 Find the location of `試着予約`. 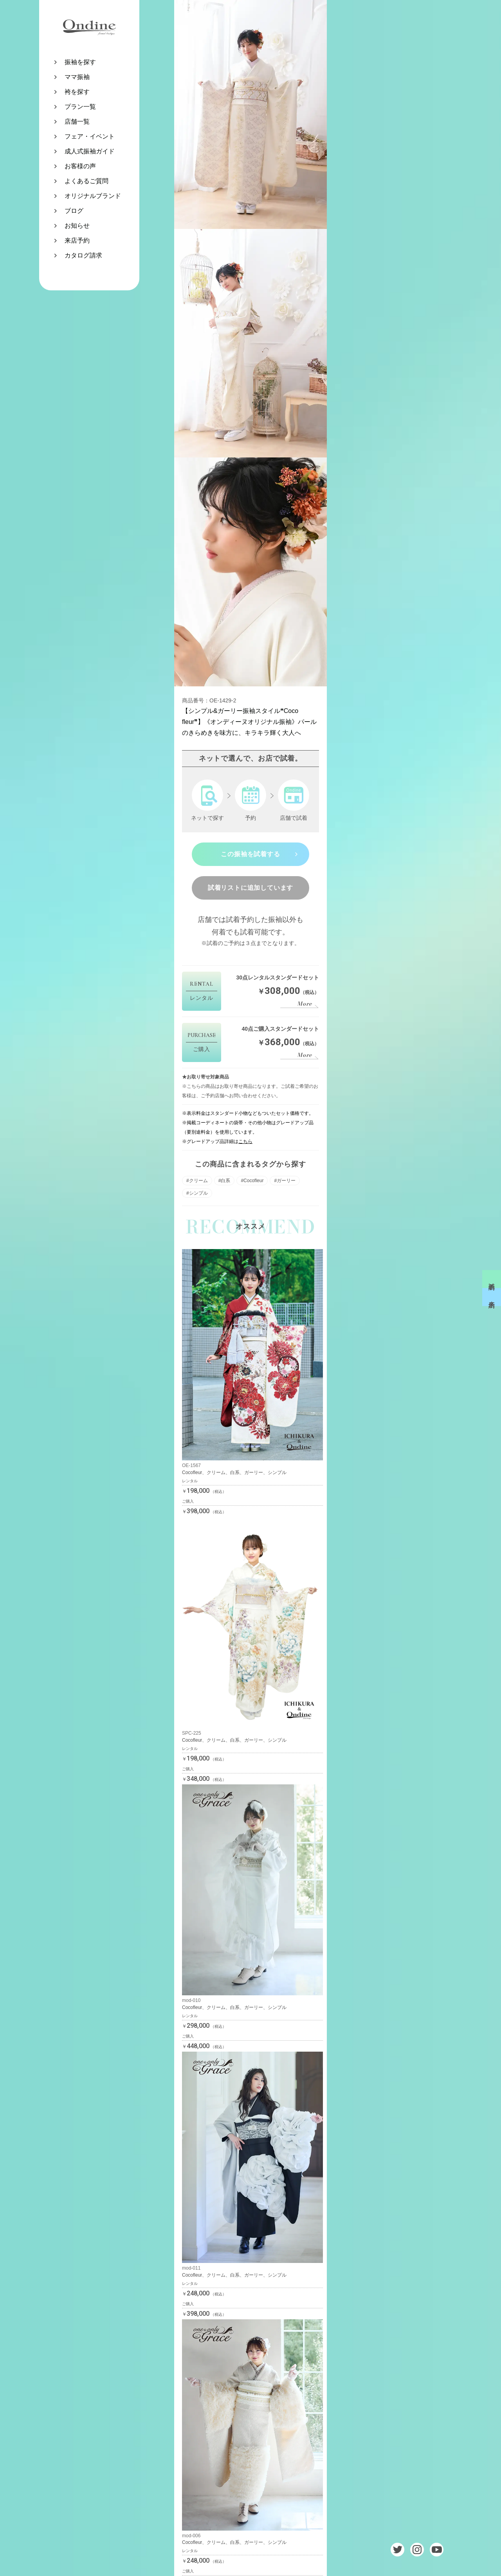

試着予約 is located at coordinates (491, 1279).